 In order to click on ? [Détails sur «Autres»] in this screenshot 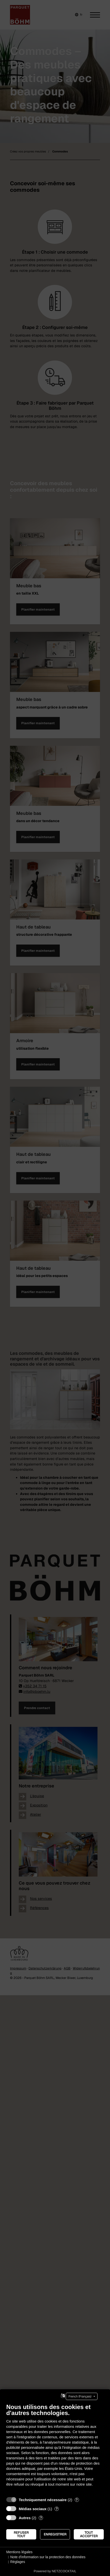, I will do `click(41, 2518)`.